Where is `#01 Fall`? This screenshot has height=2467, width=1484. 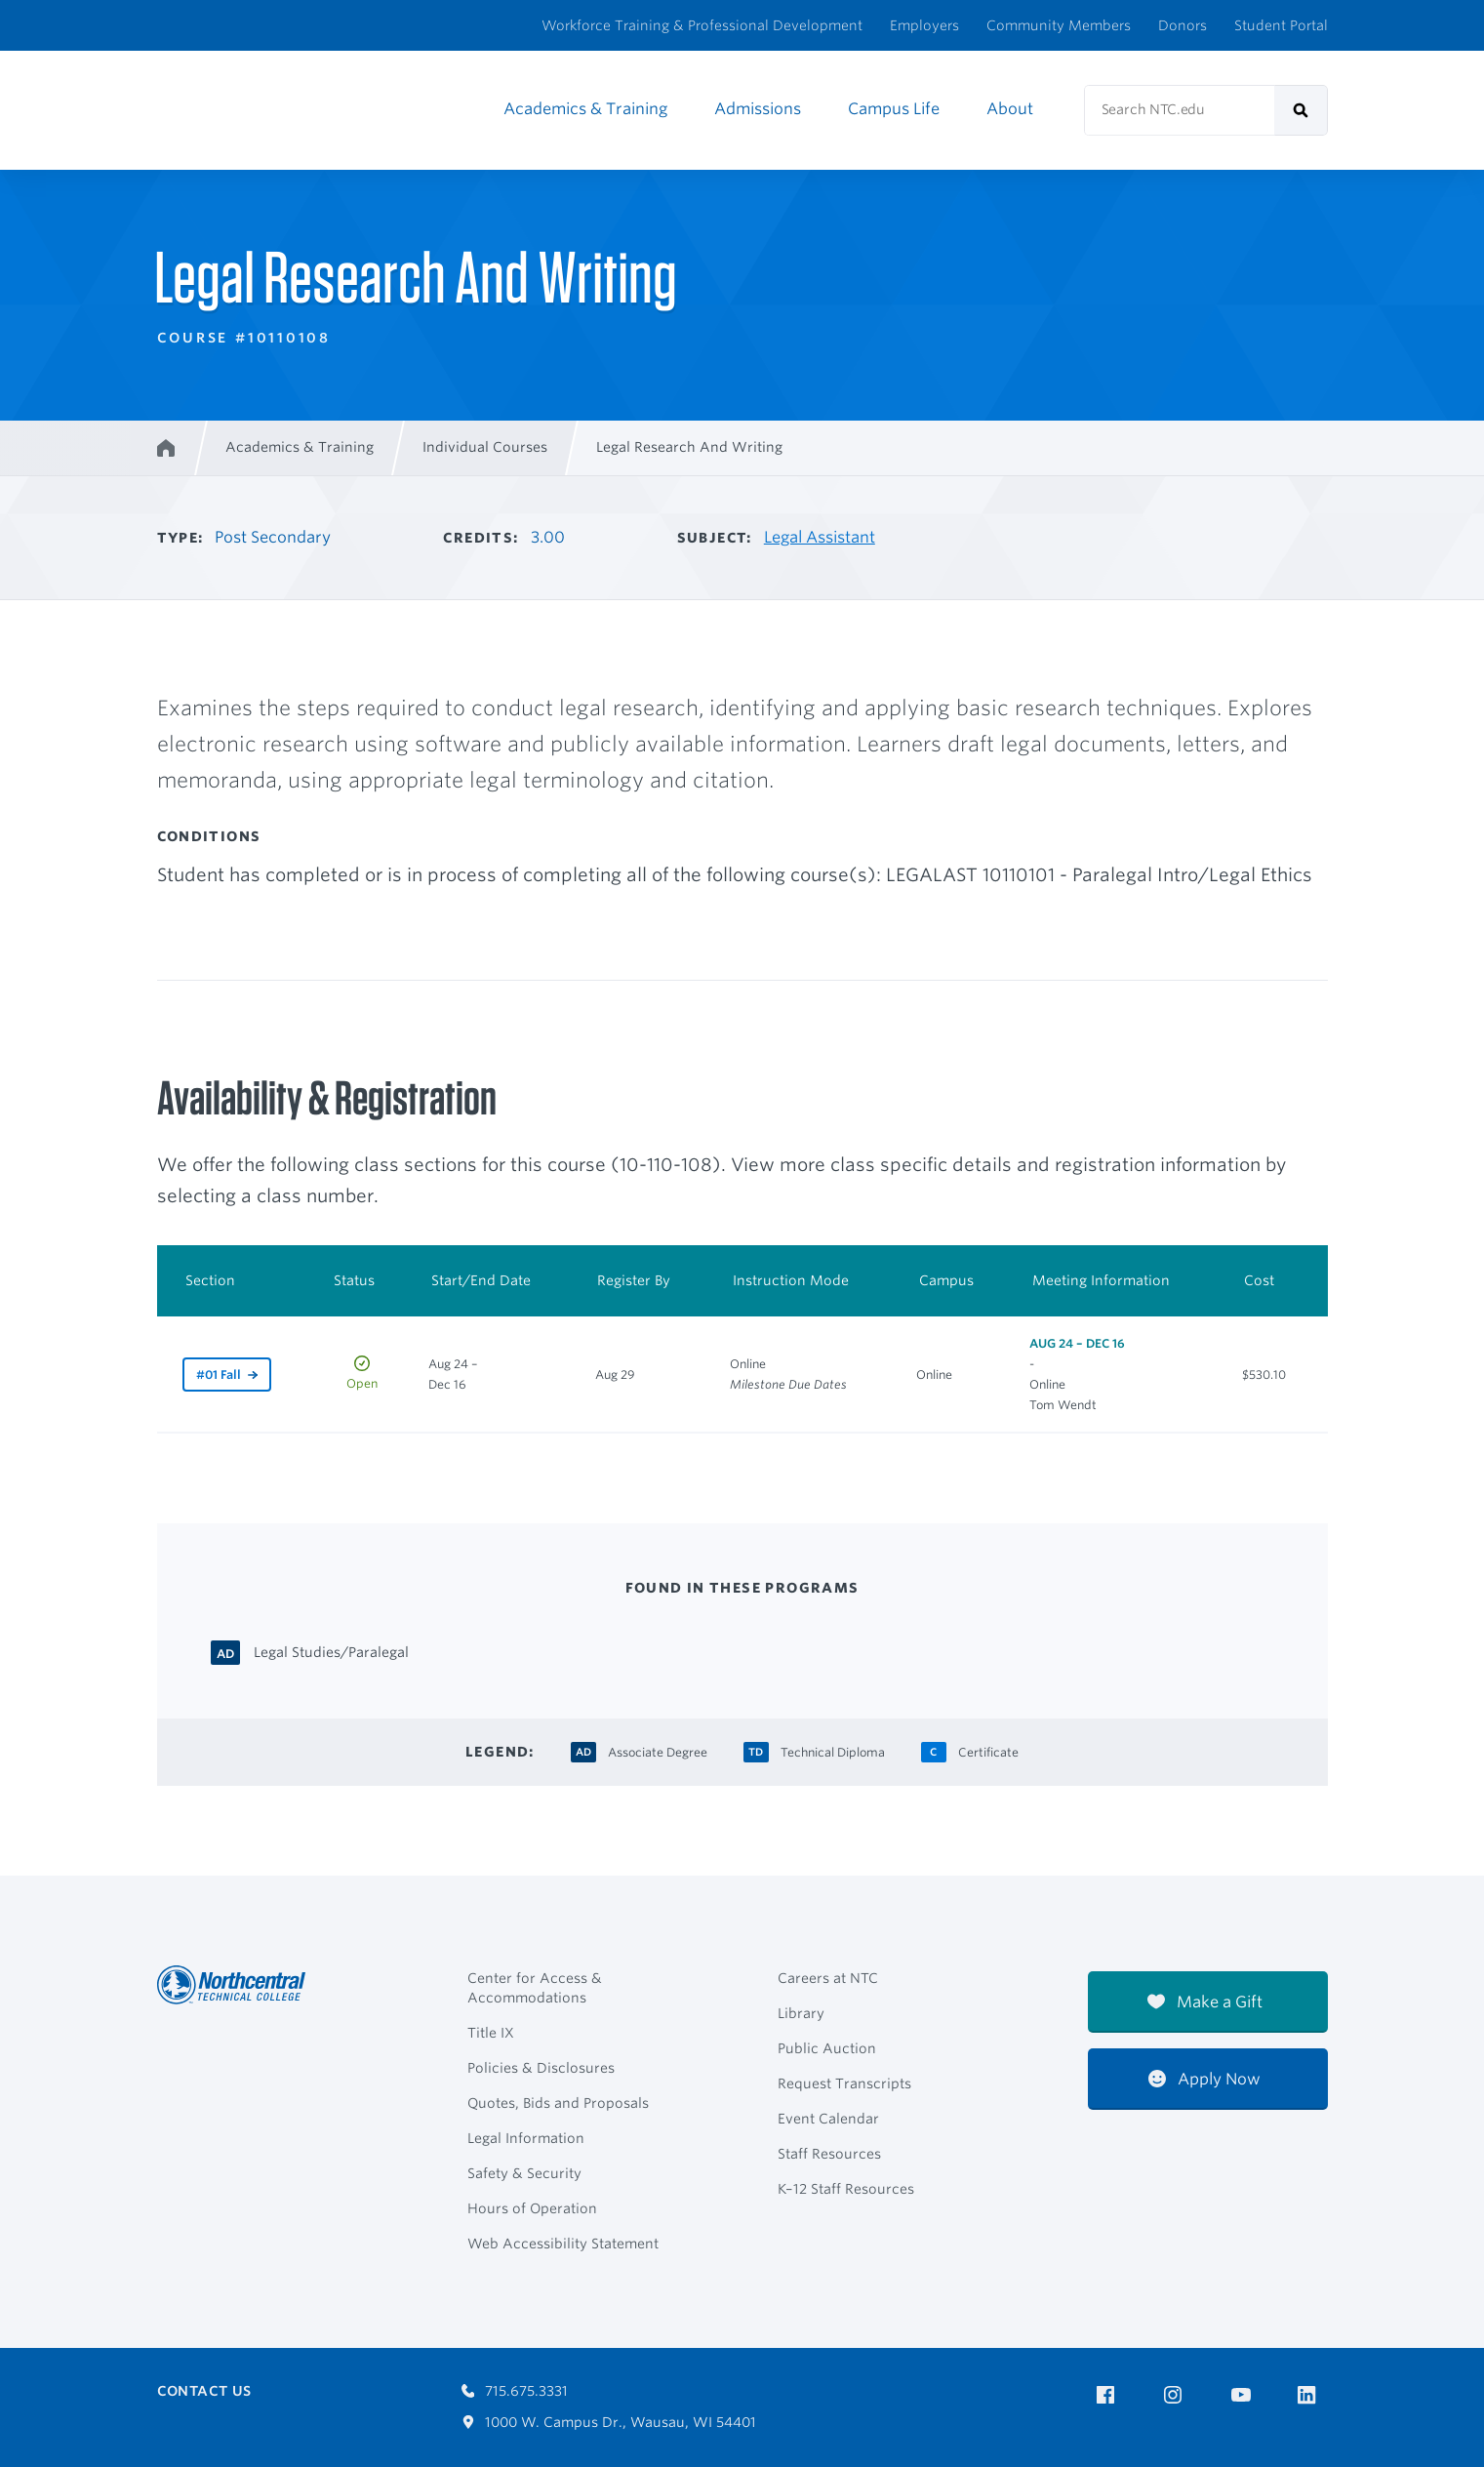
#01 Fall is located at coordinates (218, 1374).